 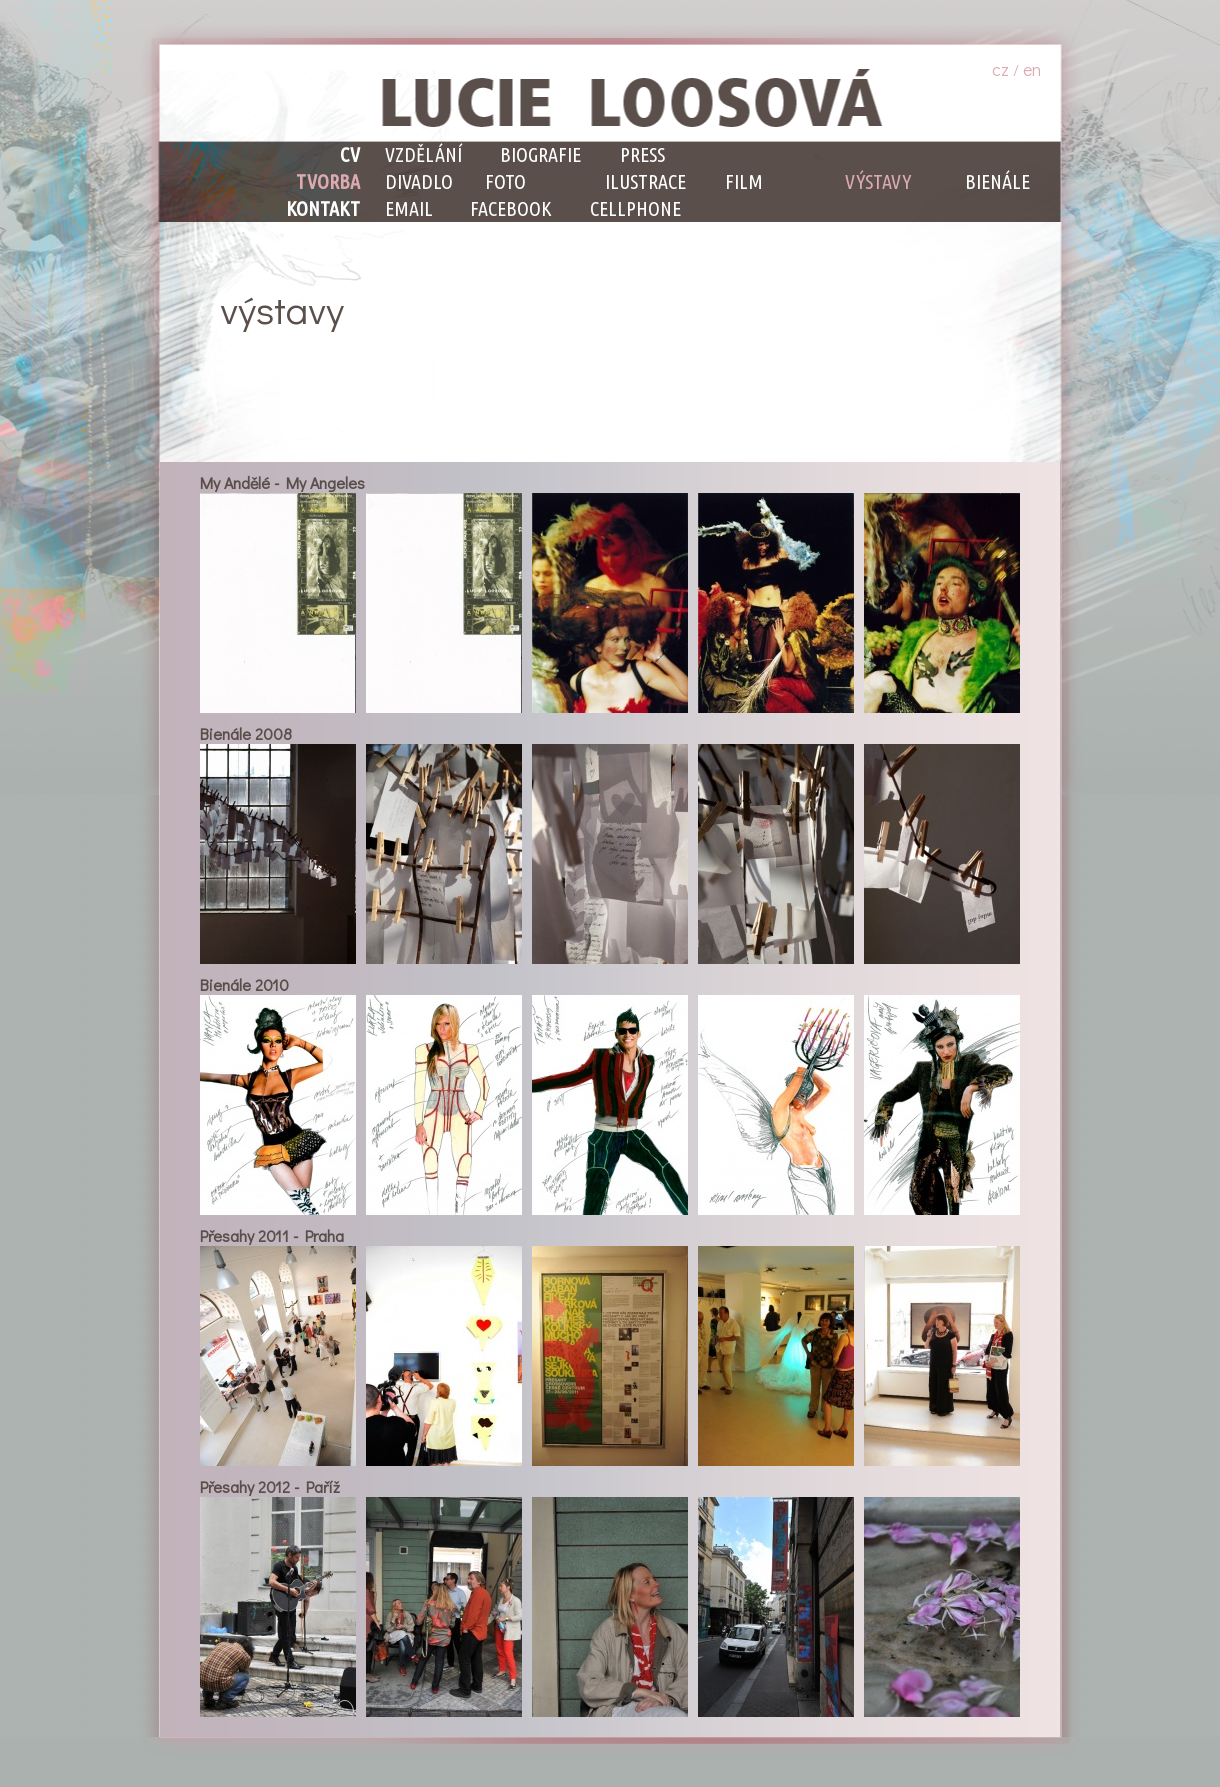 What do you see at coordinates (744, 181) in the screenshot?
I see `Film` at bounding box center [744, 181].